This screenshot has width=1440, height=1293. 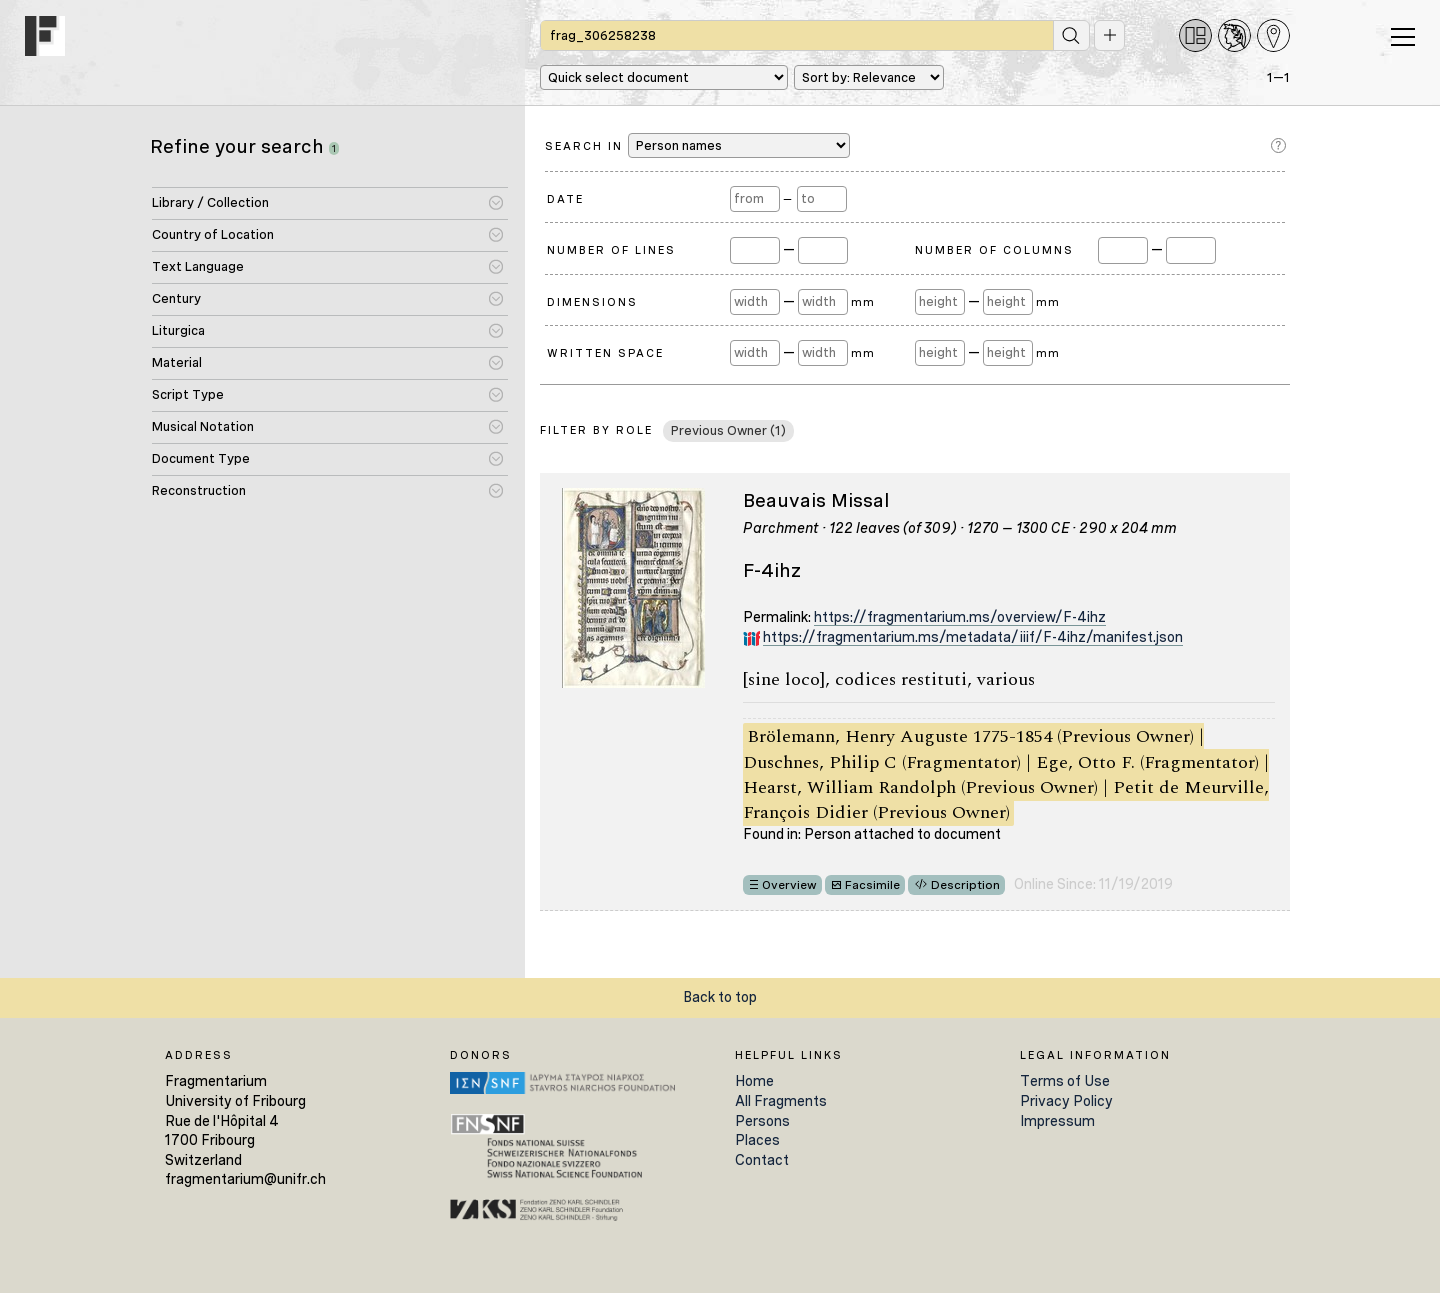 I want to click on Date, so click(x=565, y=199).